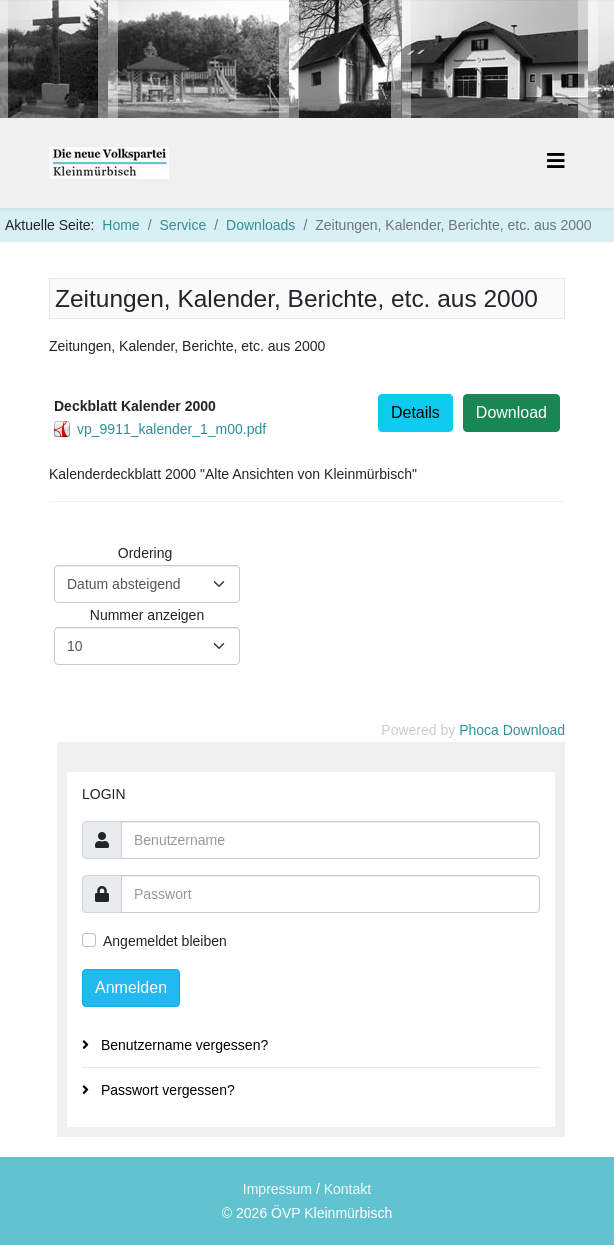 This screenshot has height=1245, width=614. I want to click on Phoca Download, so click(512, 730).